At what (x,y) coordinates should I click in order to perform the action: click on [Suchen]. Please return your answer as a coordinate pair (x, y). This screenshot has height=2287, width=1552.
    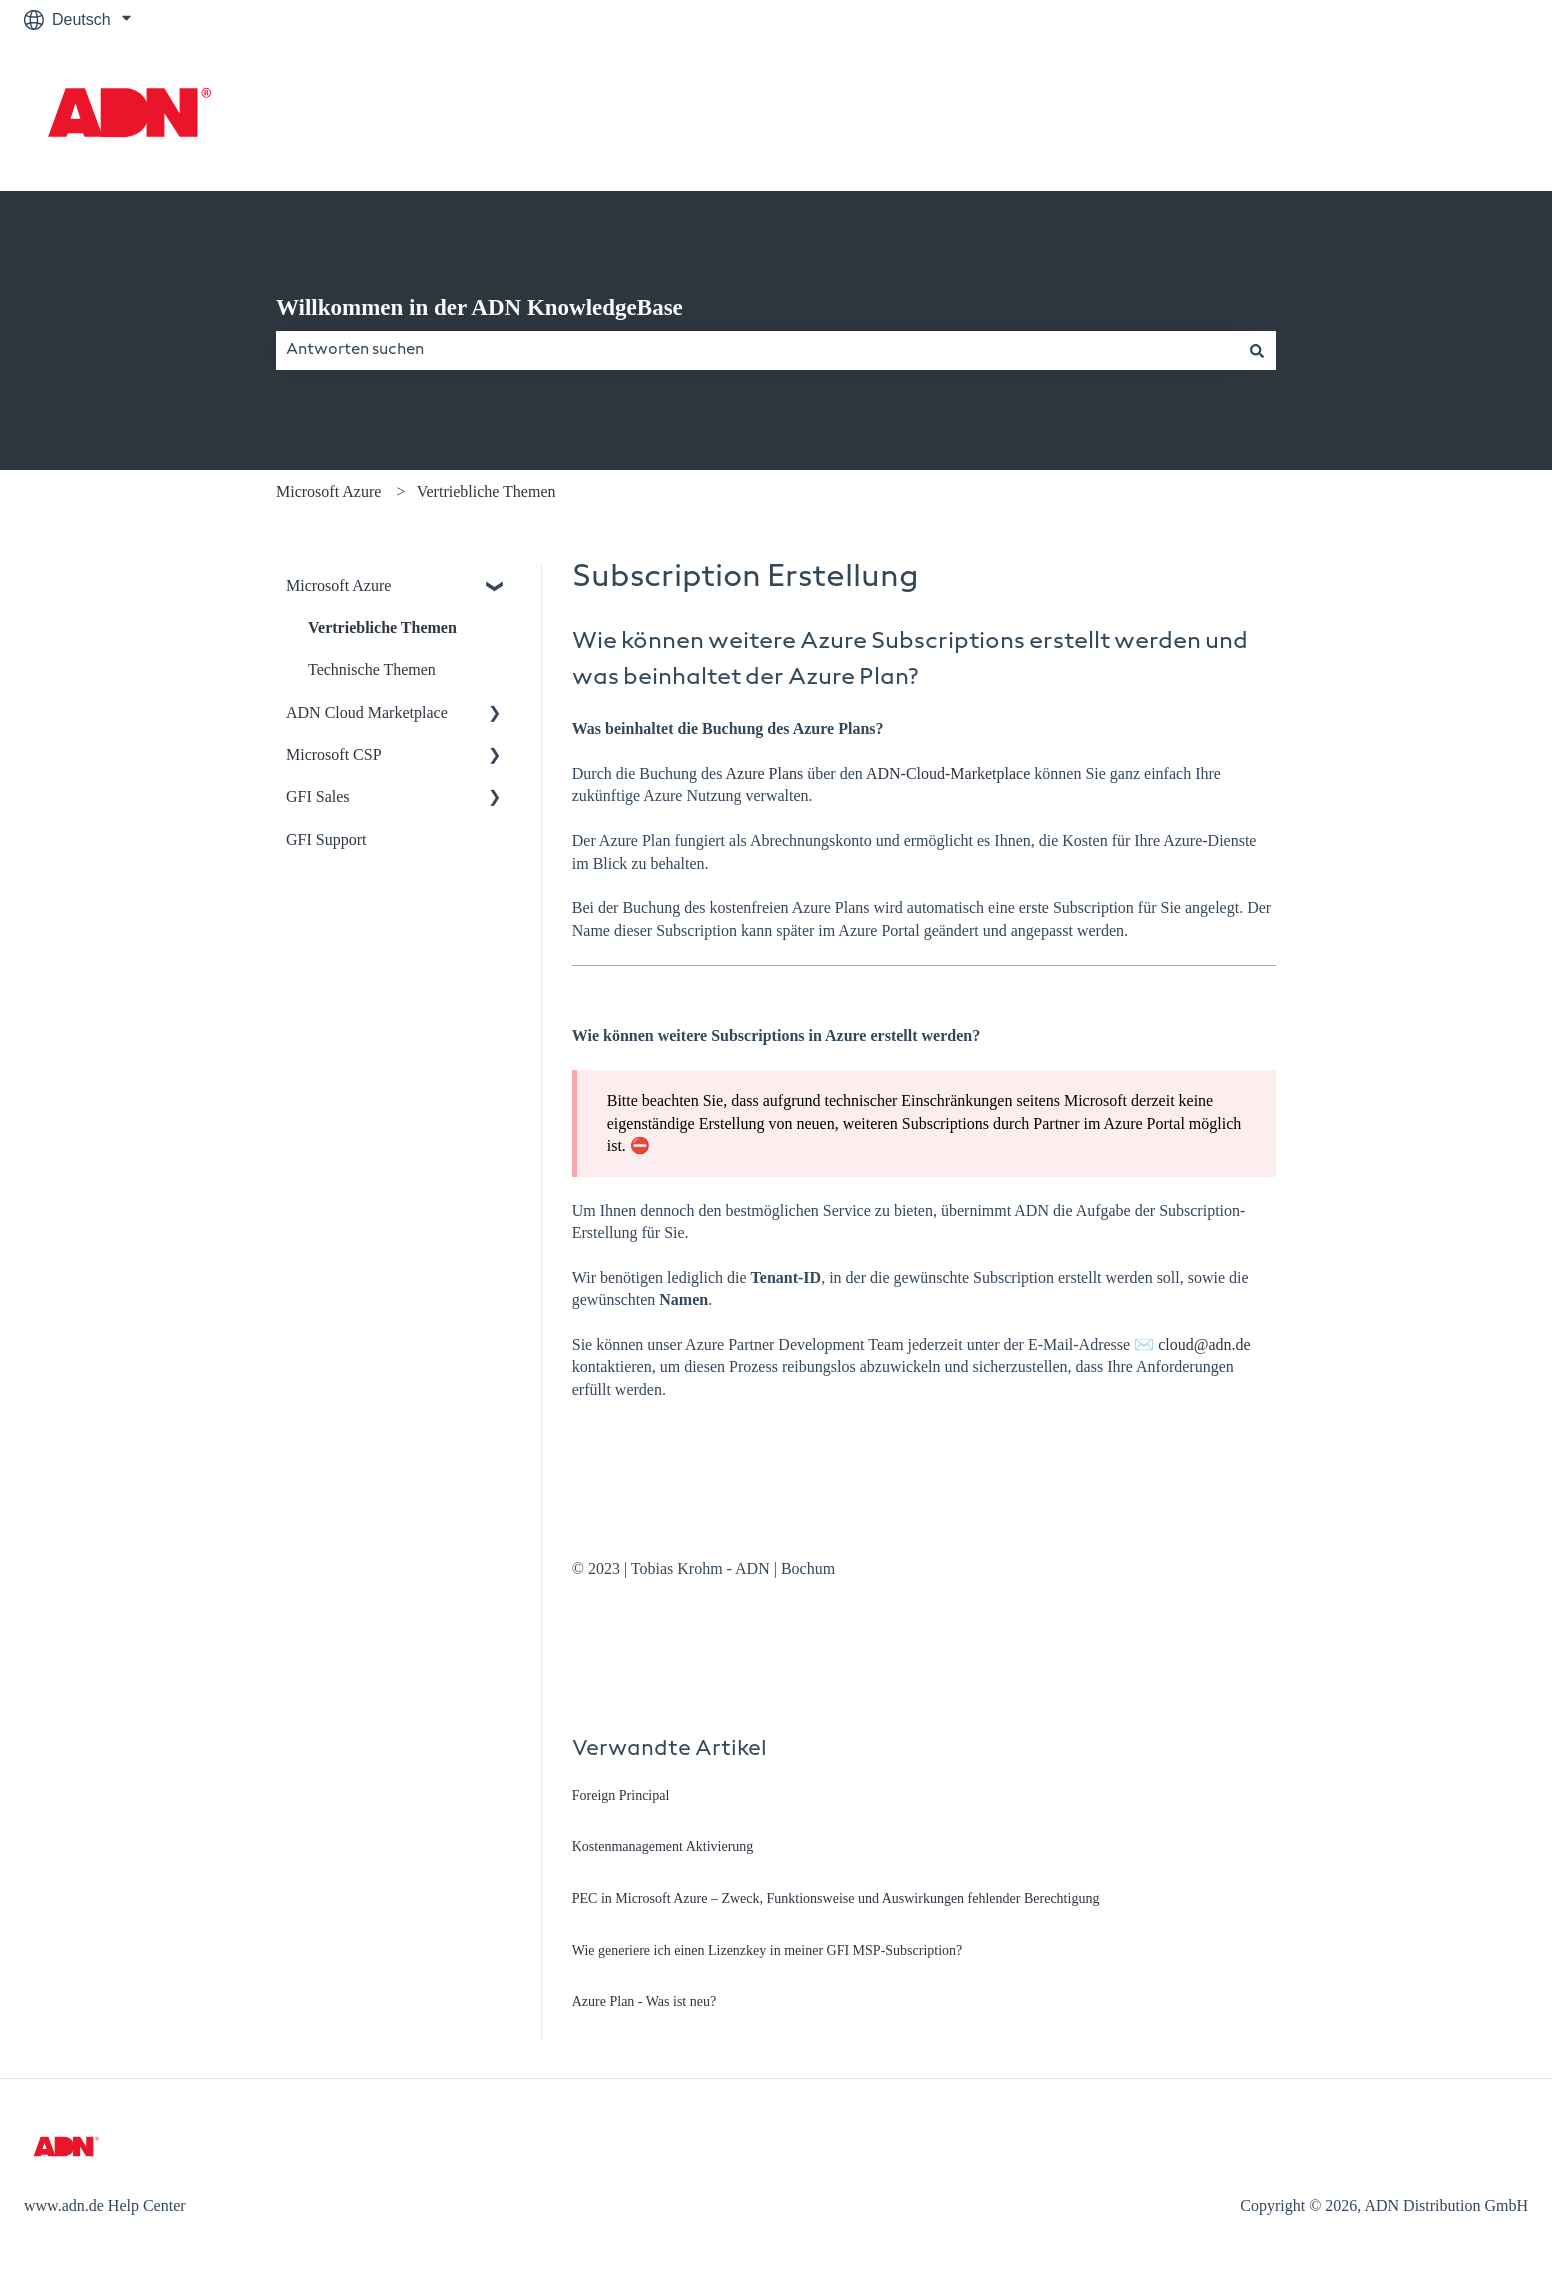
    Looking at the image, I should click on (1257, 350).